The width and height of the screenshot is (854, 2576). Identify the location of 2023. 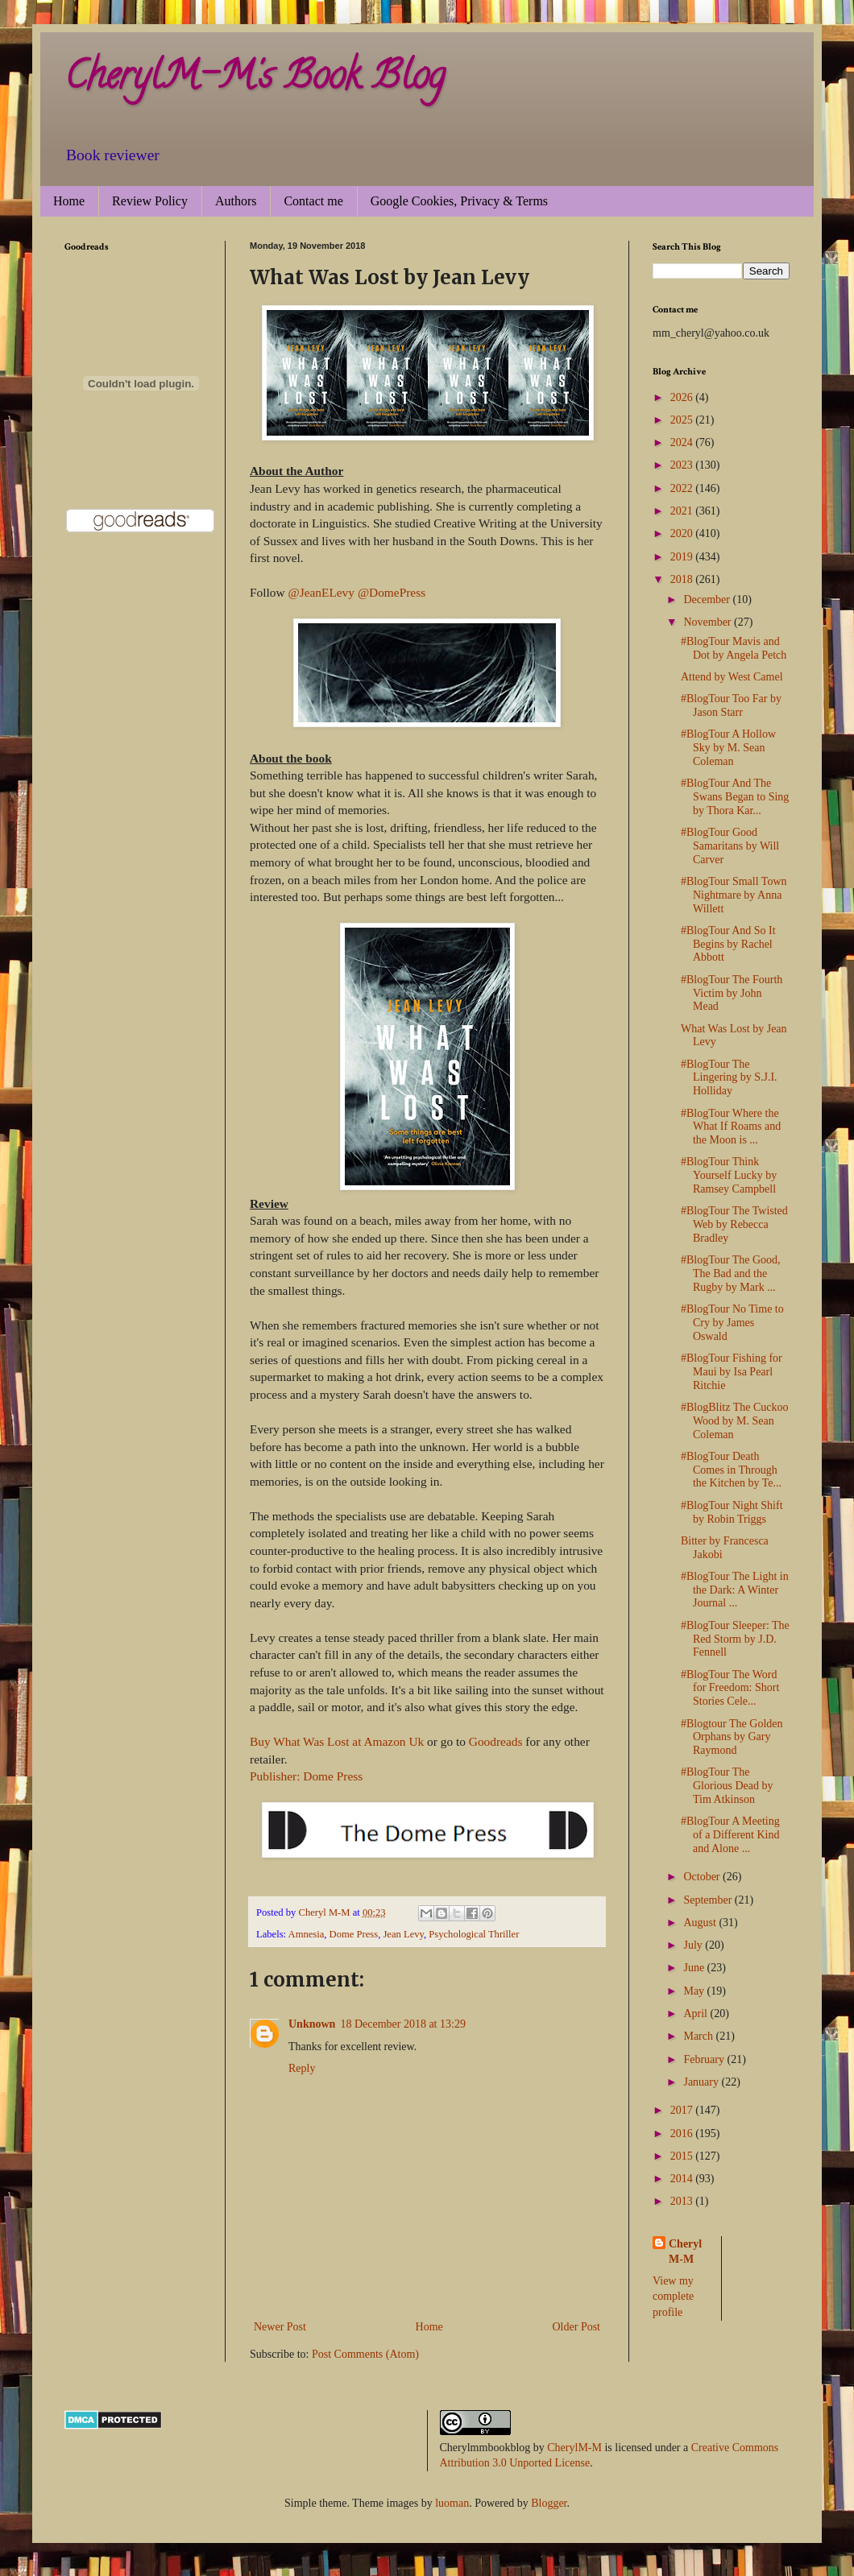
(683, 465).